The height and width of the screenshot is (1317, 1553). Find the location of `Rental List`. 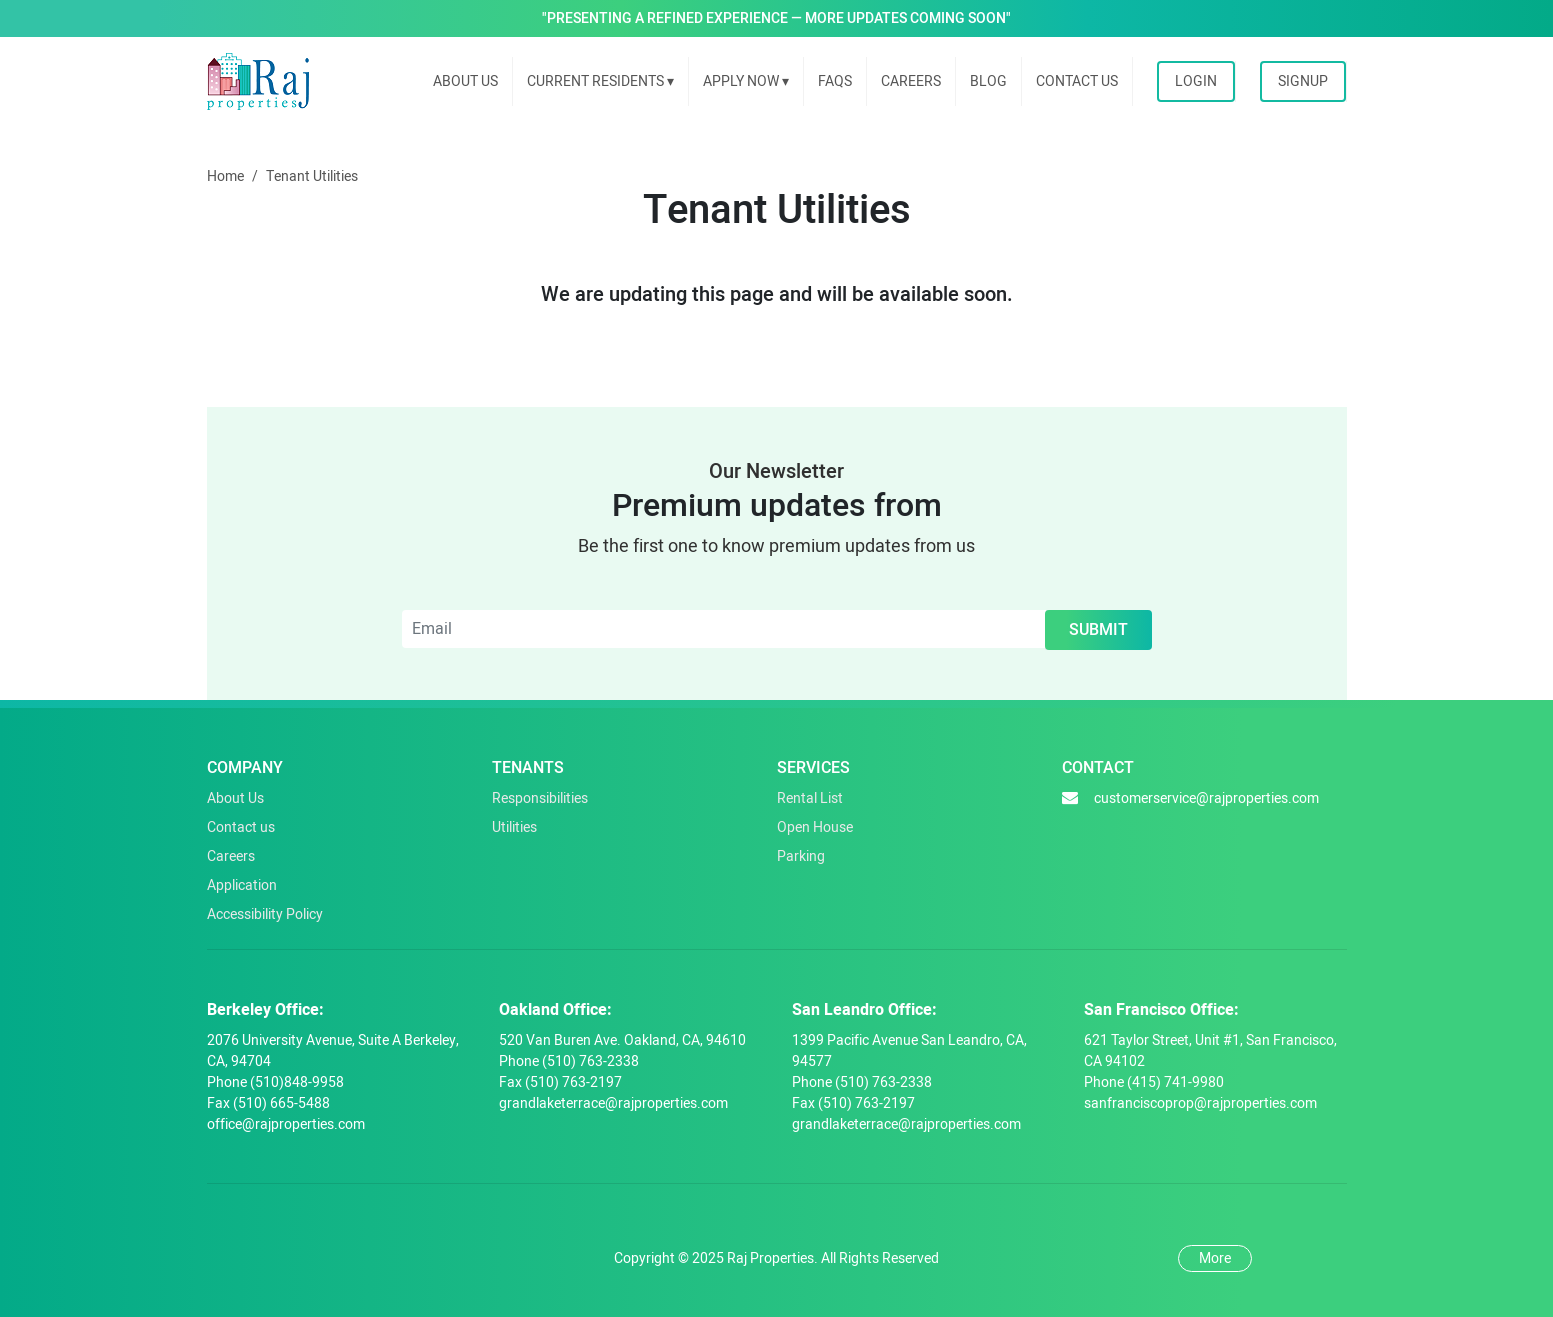

Rental List is located at coordinates (810, 798).